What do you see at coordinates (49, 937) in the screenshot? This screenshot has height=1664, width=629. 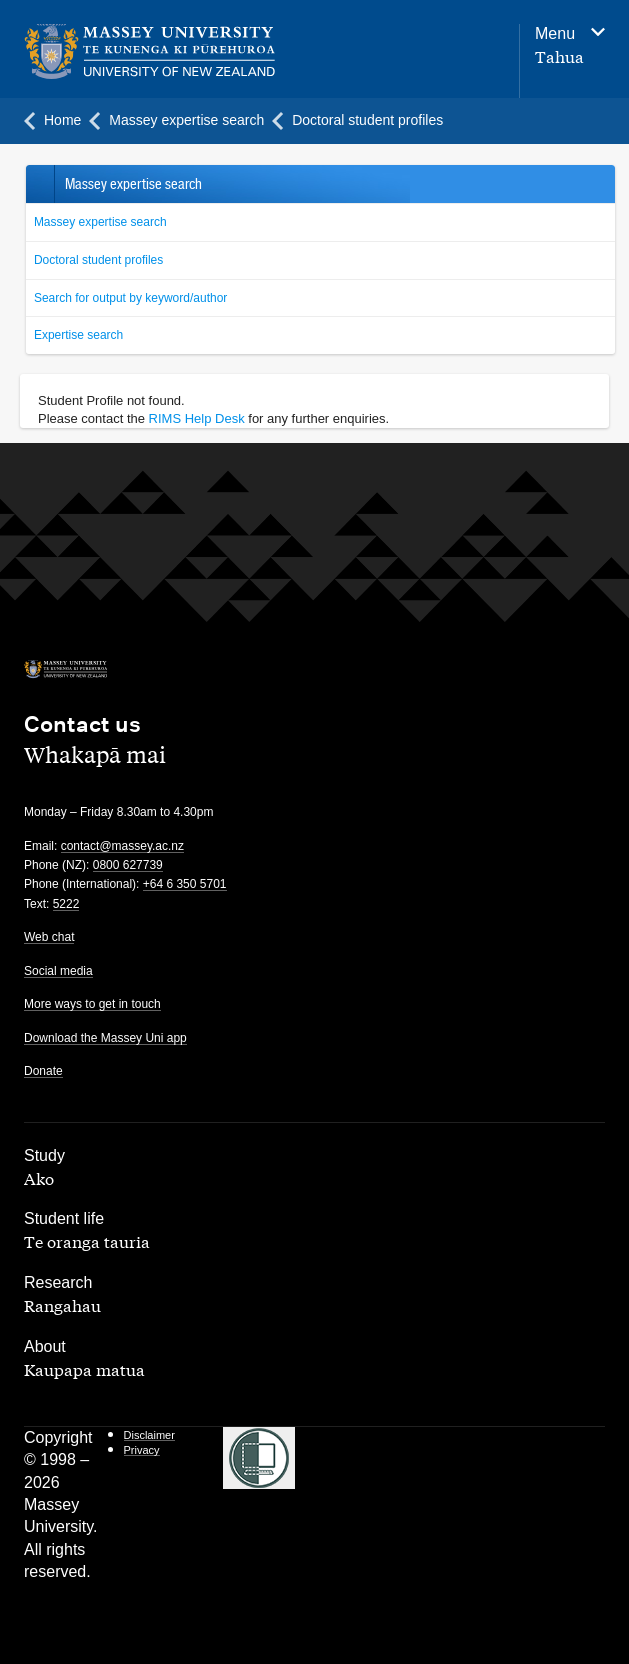 I see `Web chat` at bounding box center [49, 937].